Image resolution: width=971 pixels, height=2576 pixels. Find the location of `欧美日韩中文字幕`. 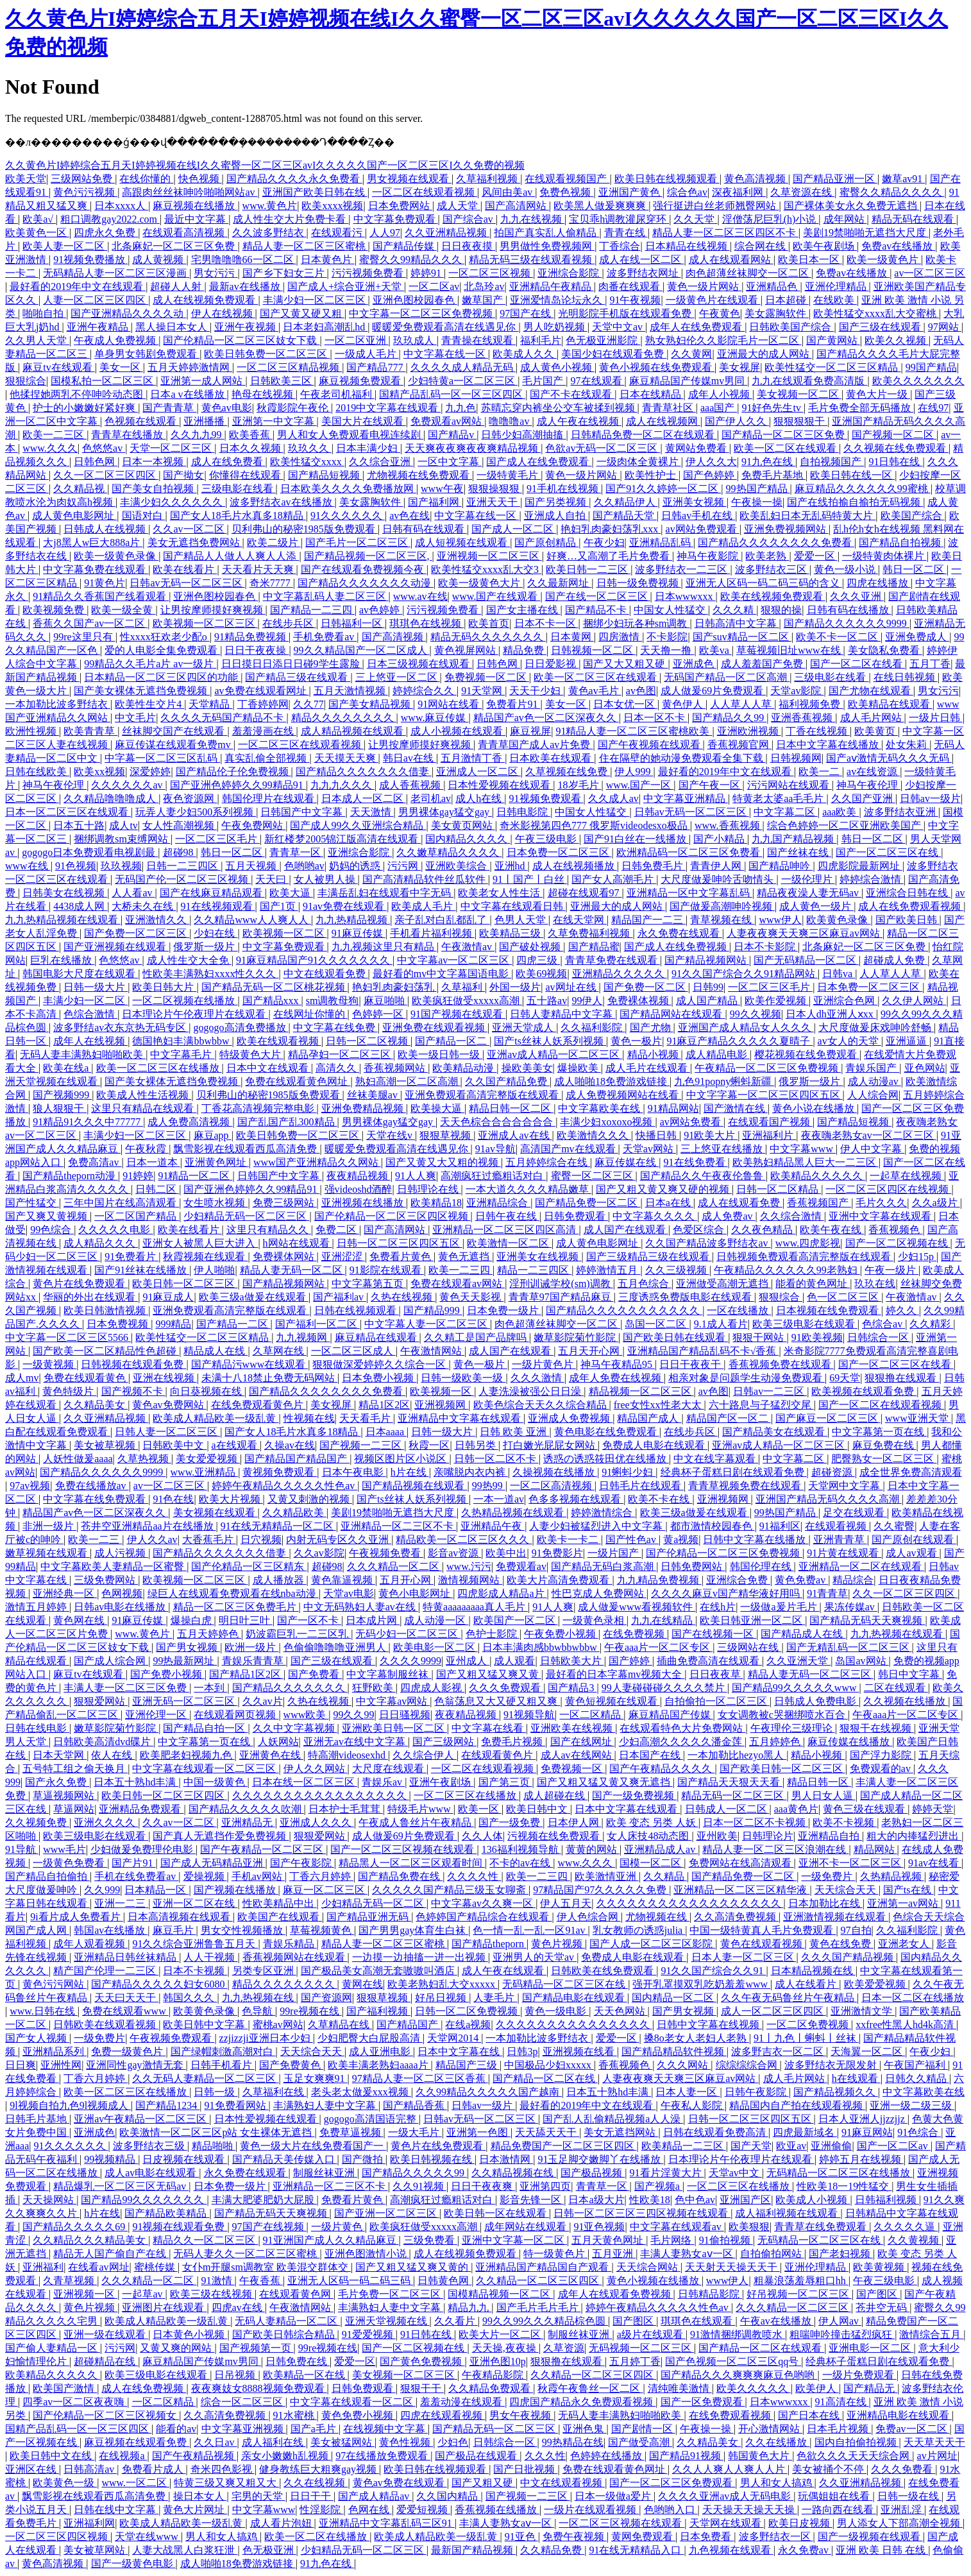

欧美日韩中文字幕 is located at coordinates (205, 2024).